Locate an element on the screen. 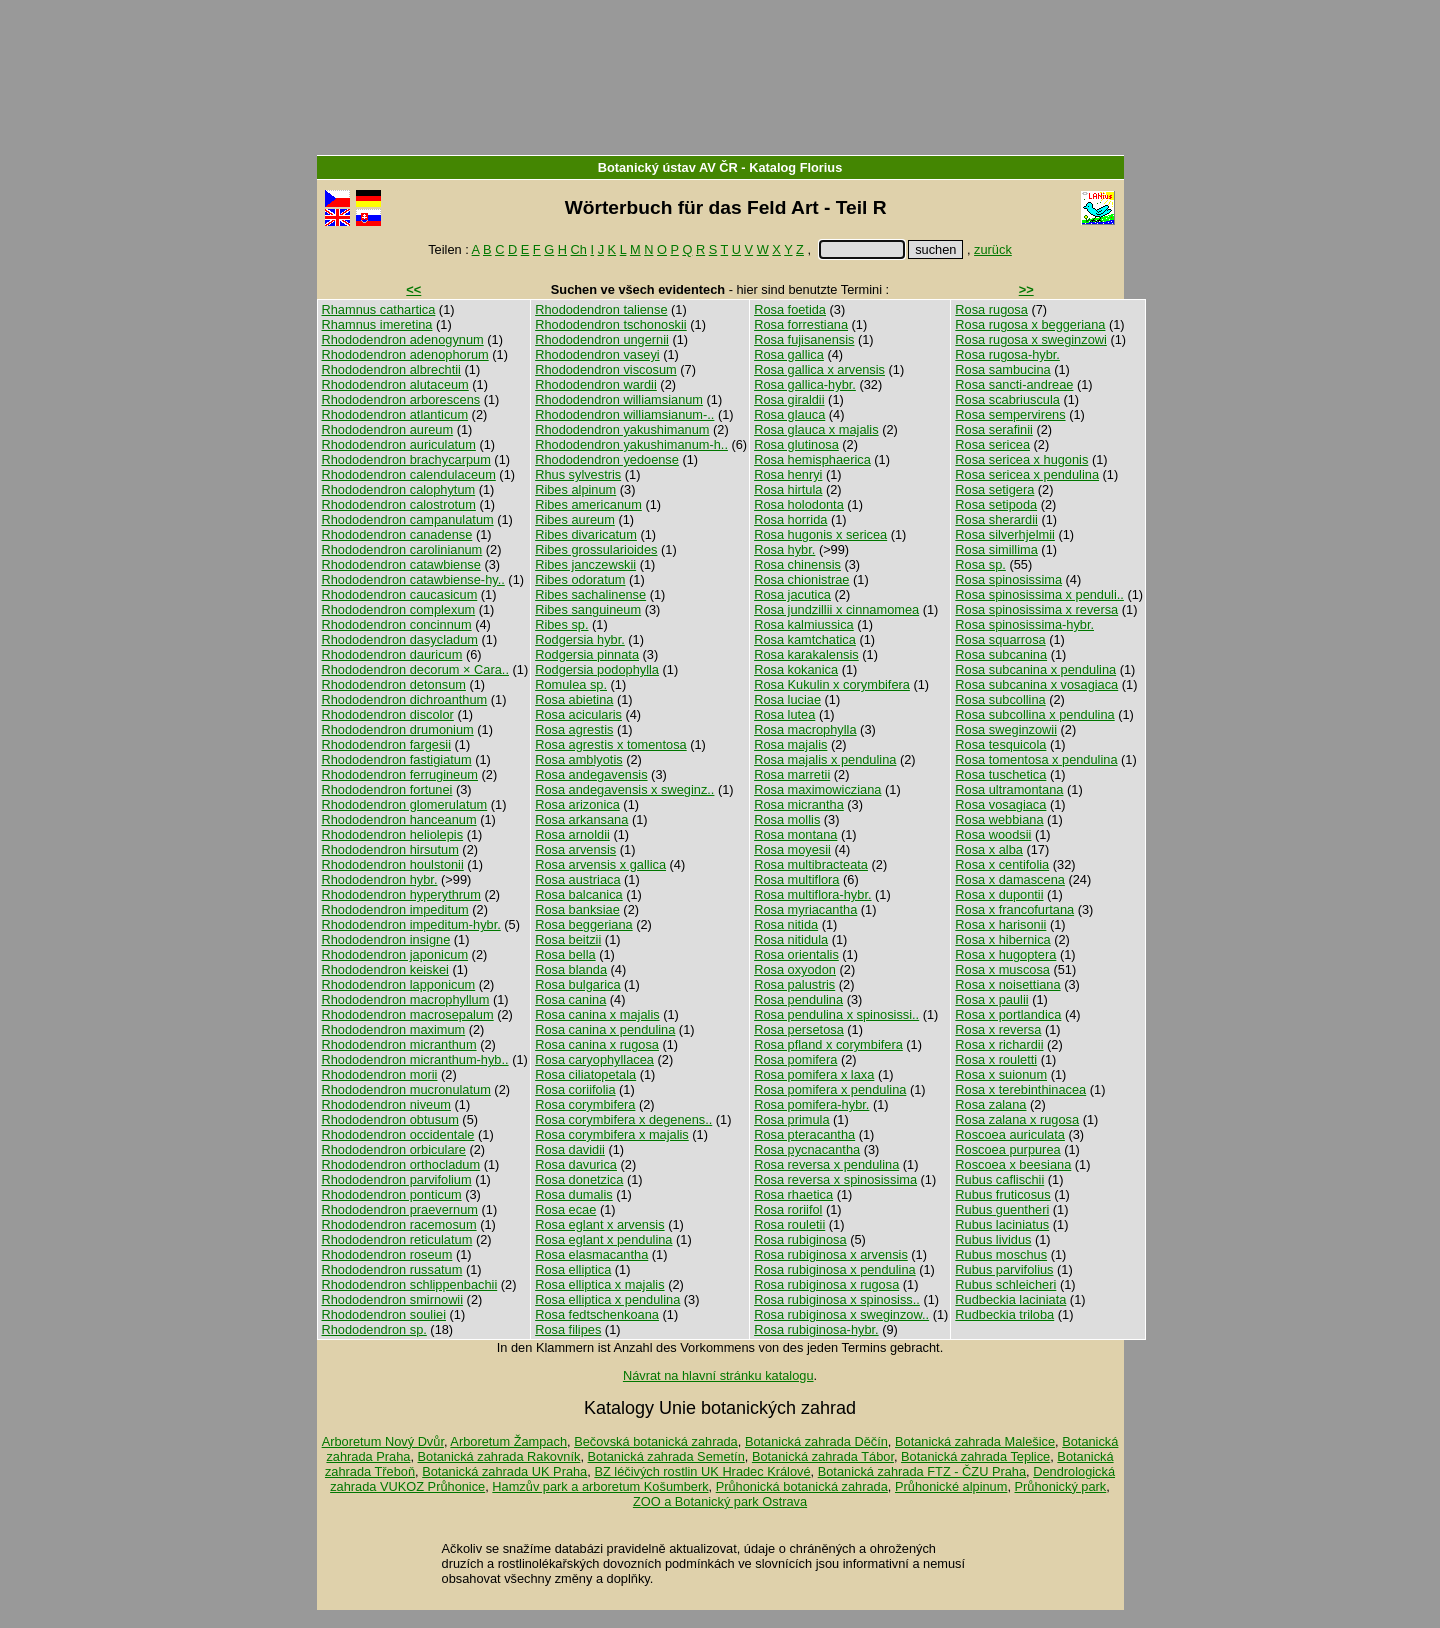 This screenshot has width=1440, height=1628. Rosa kamtchatica is located at coordinates (805, 639).